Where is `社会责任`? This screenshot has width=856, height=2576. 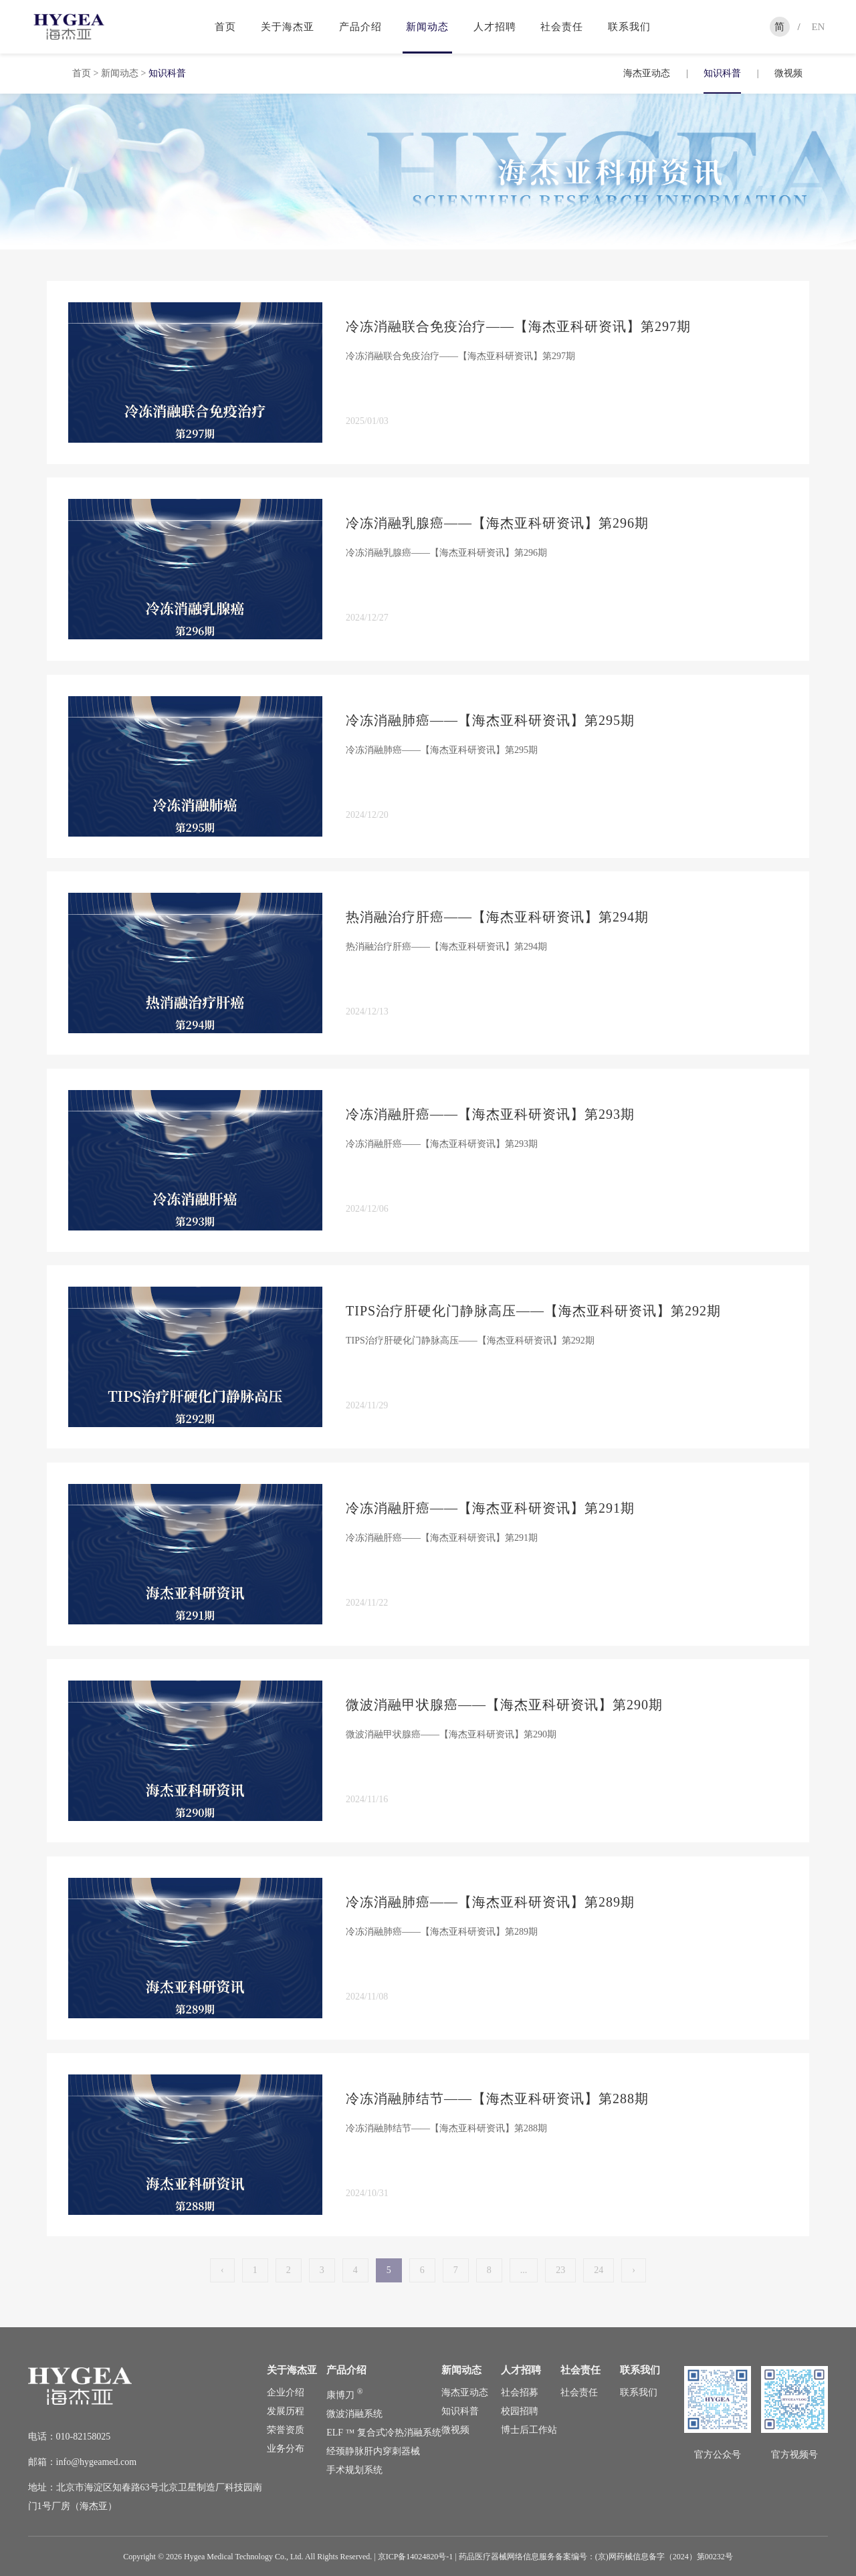 社会责任 is located at coordinates (561, 26).